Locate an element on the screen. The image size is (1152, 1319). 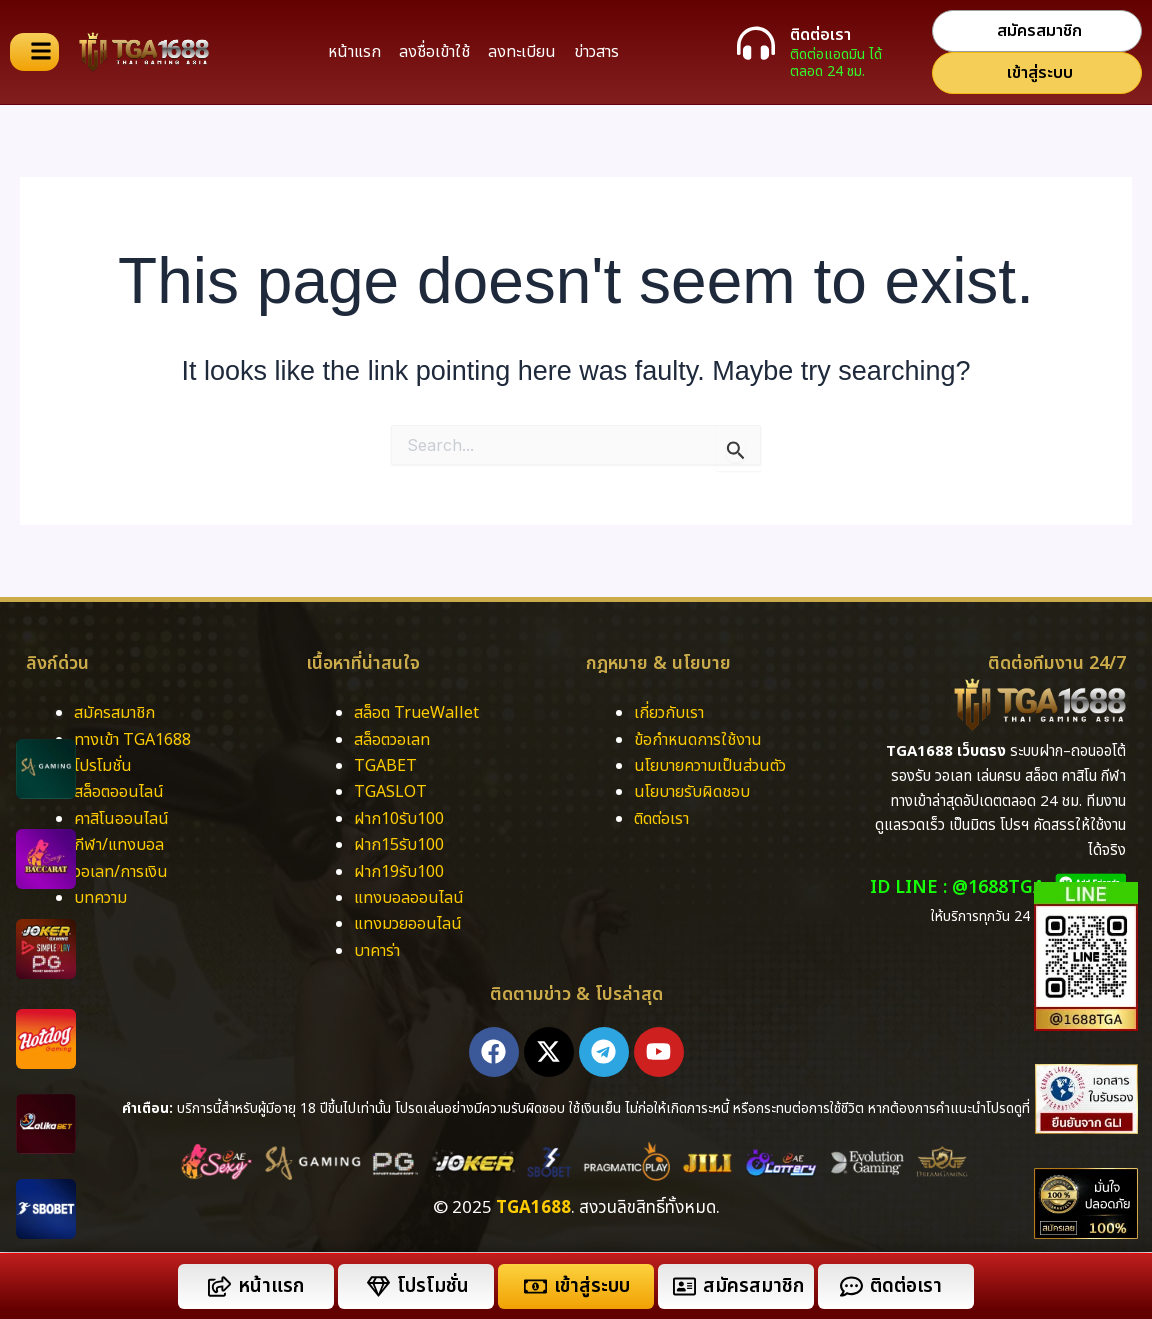
TGABET is located at coordinates (385, 766).